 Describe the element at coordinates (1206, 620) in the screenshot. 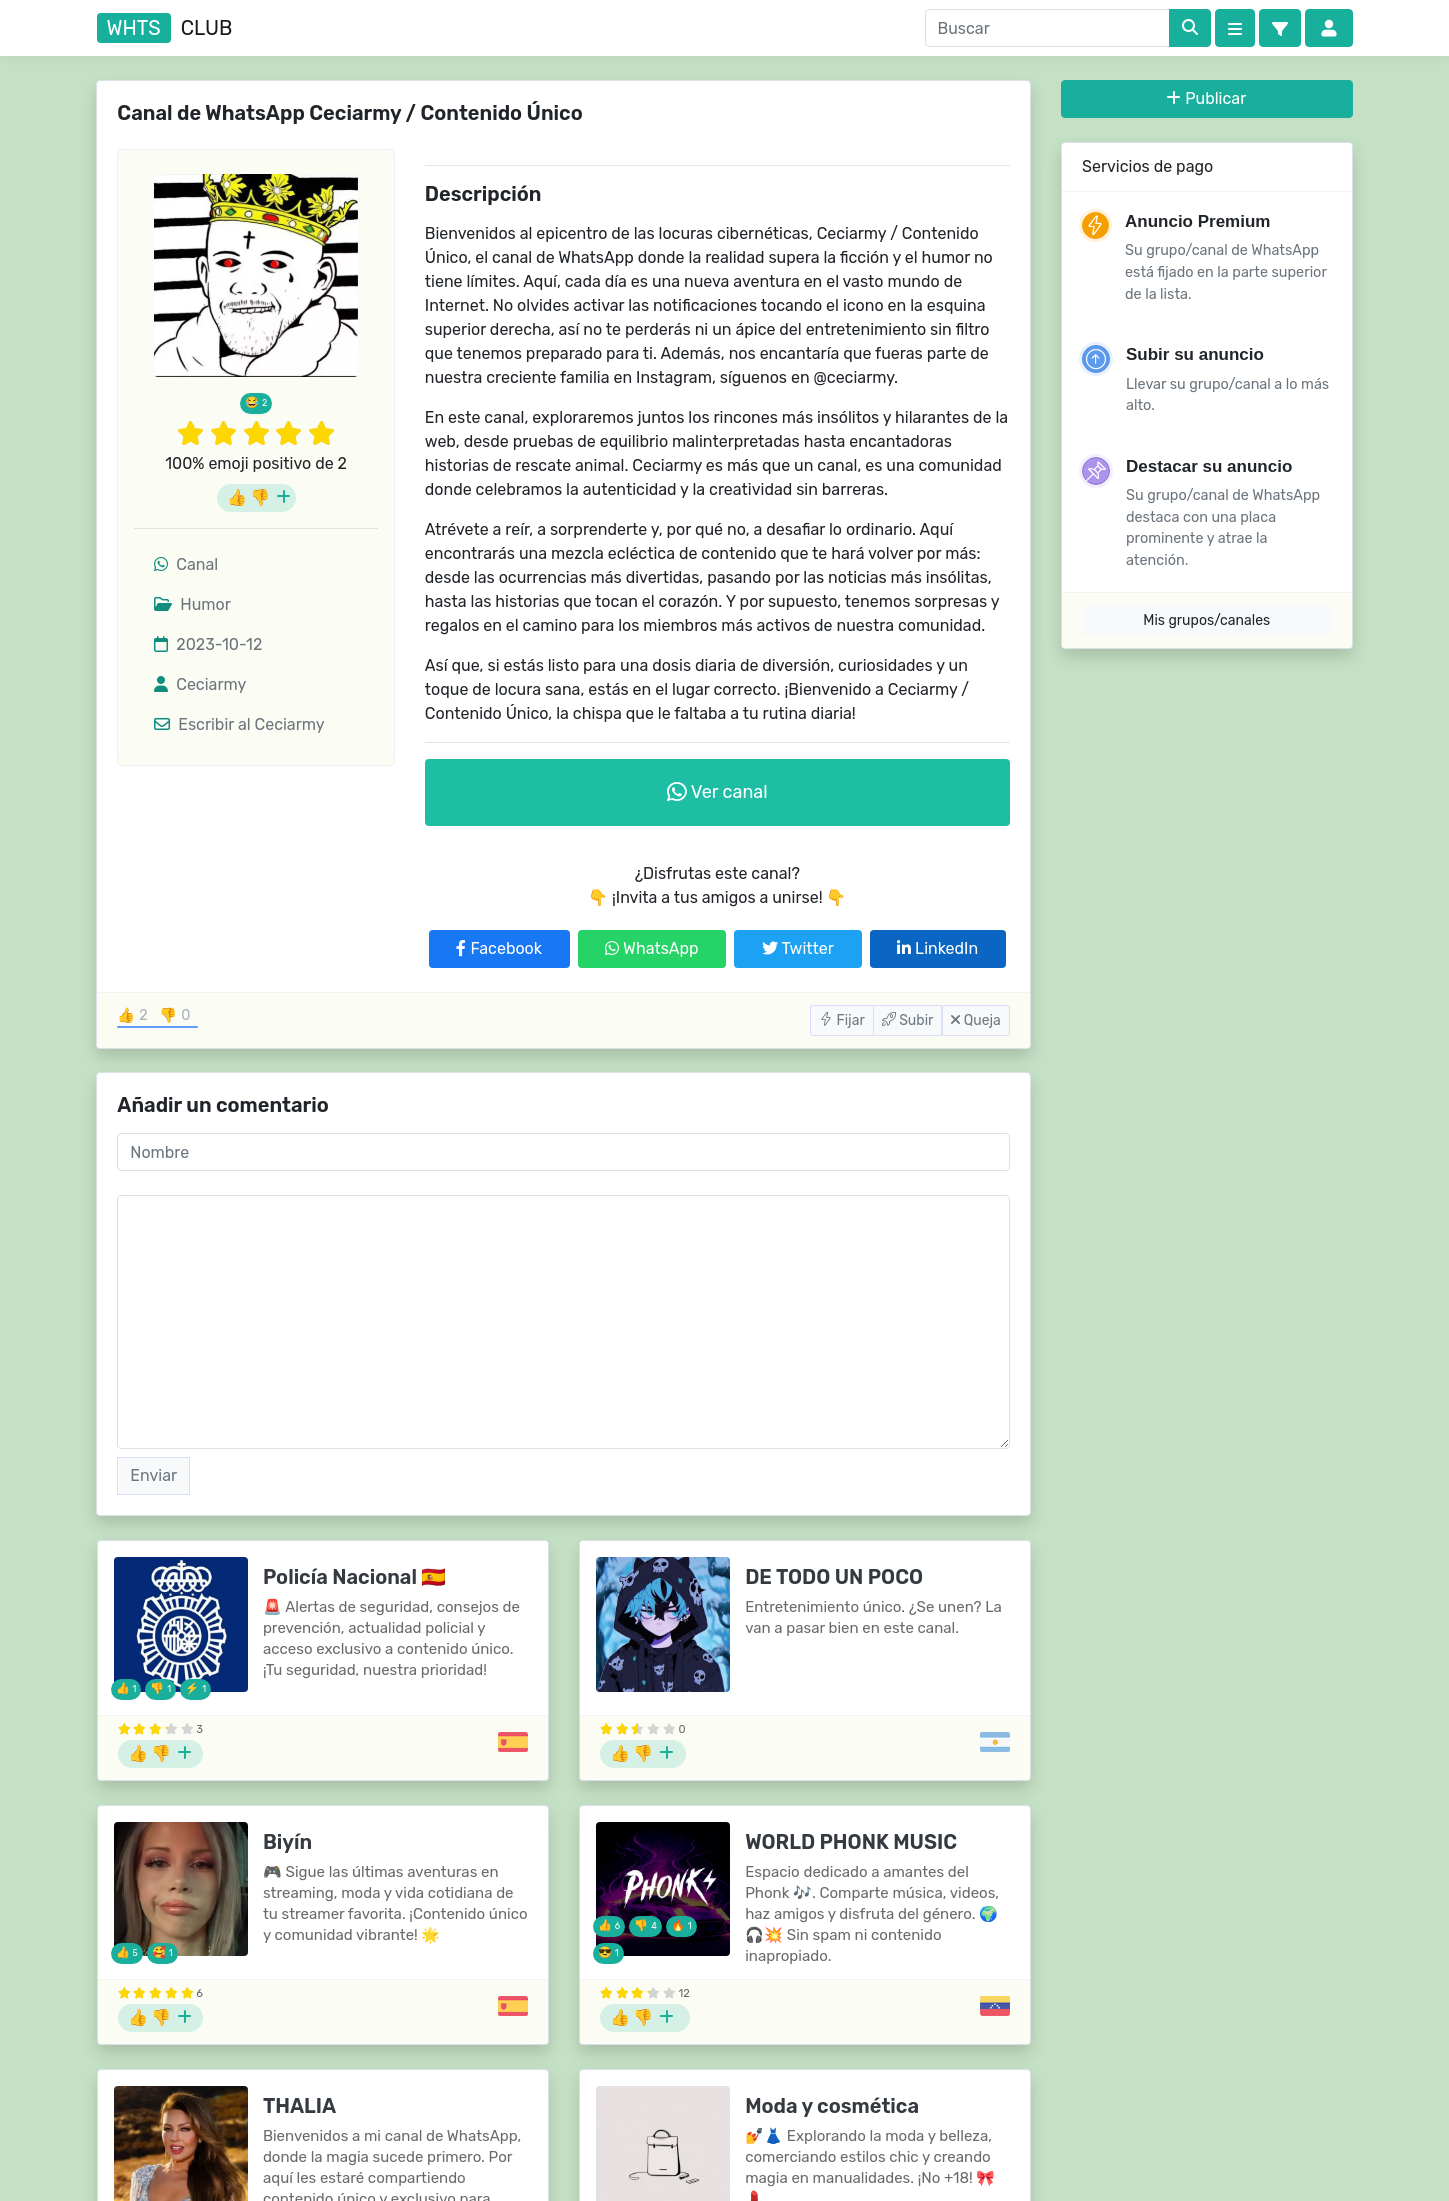

I see `Mis grupos/canales` at that location.